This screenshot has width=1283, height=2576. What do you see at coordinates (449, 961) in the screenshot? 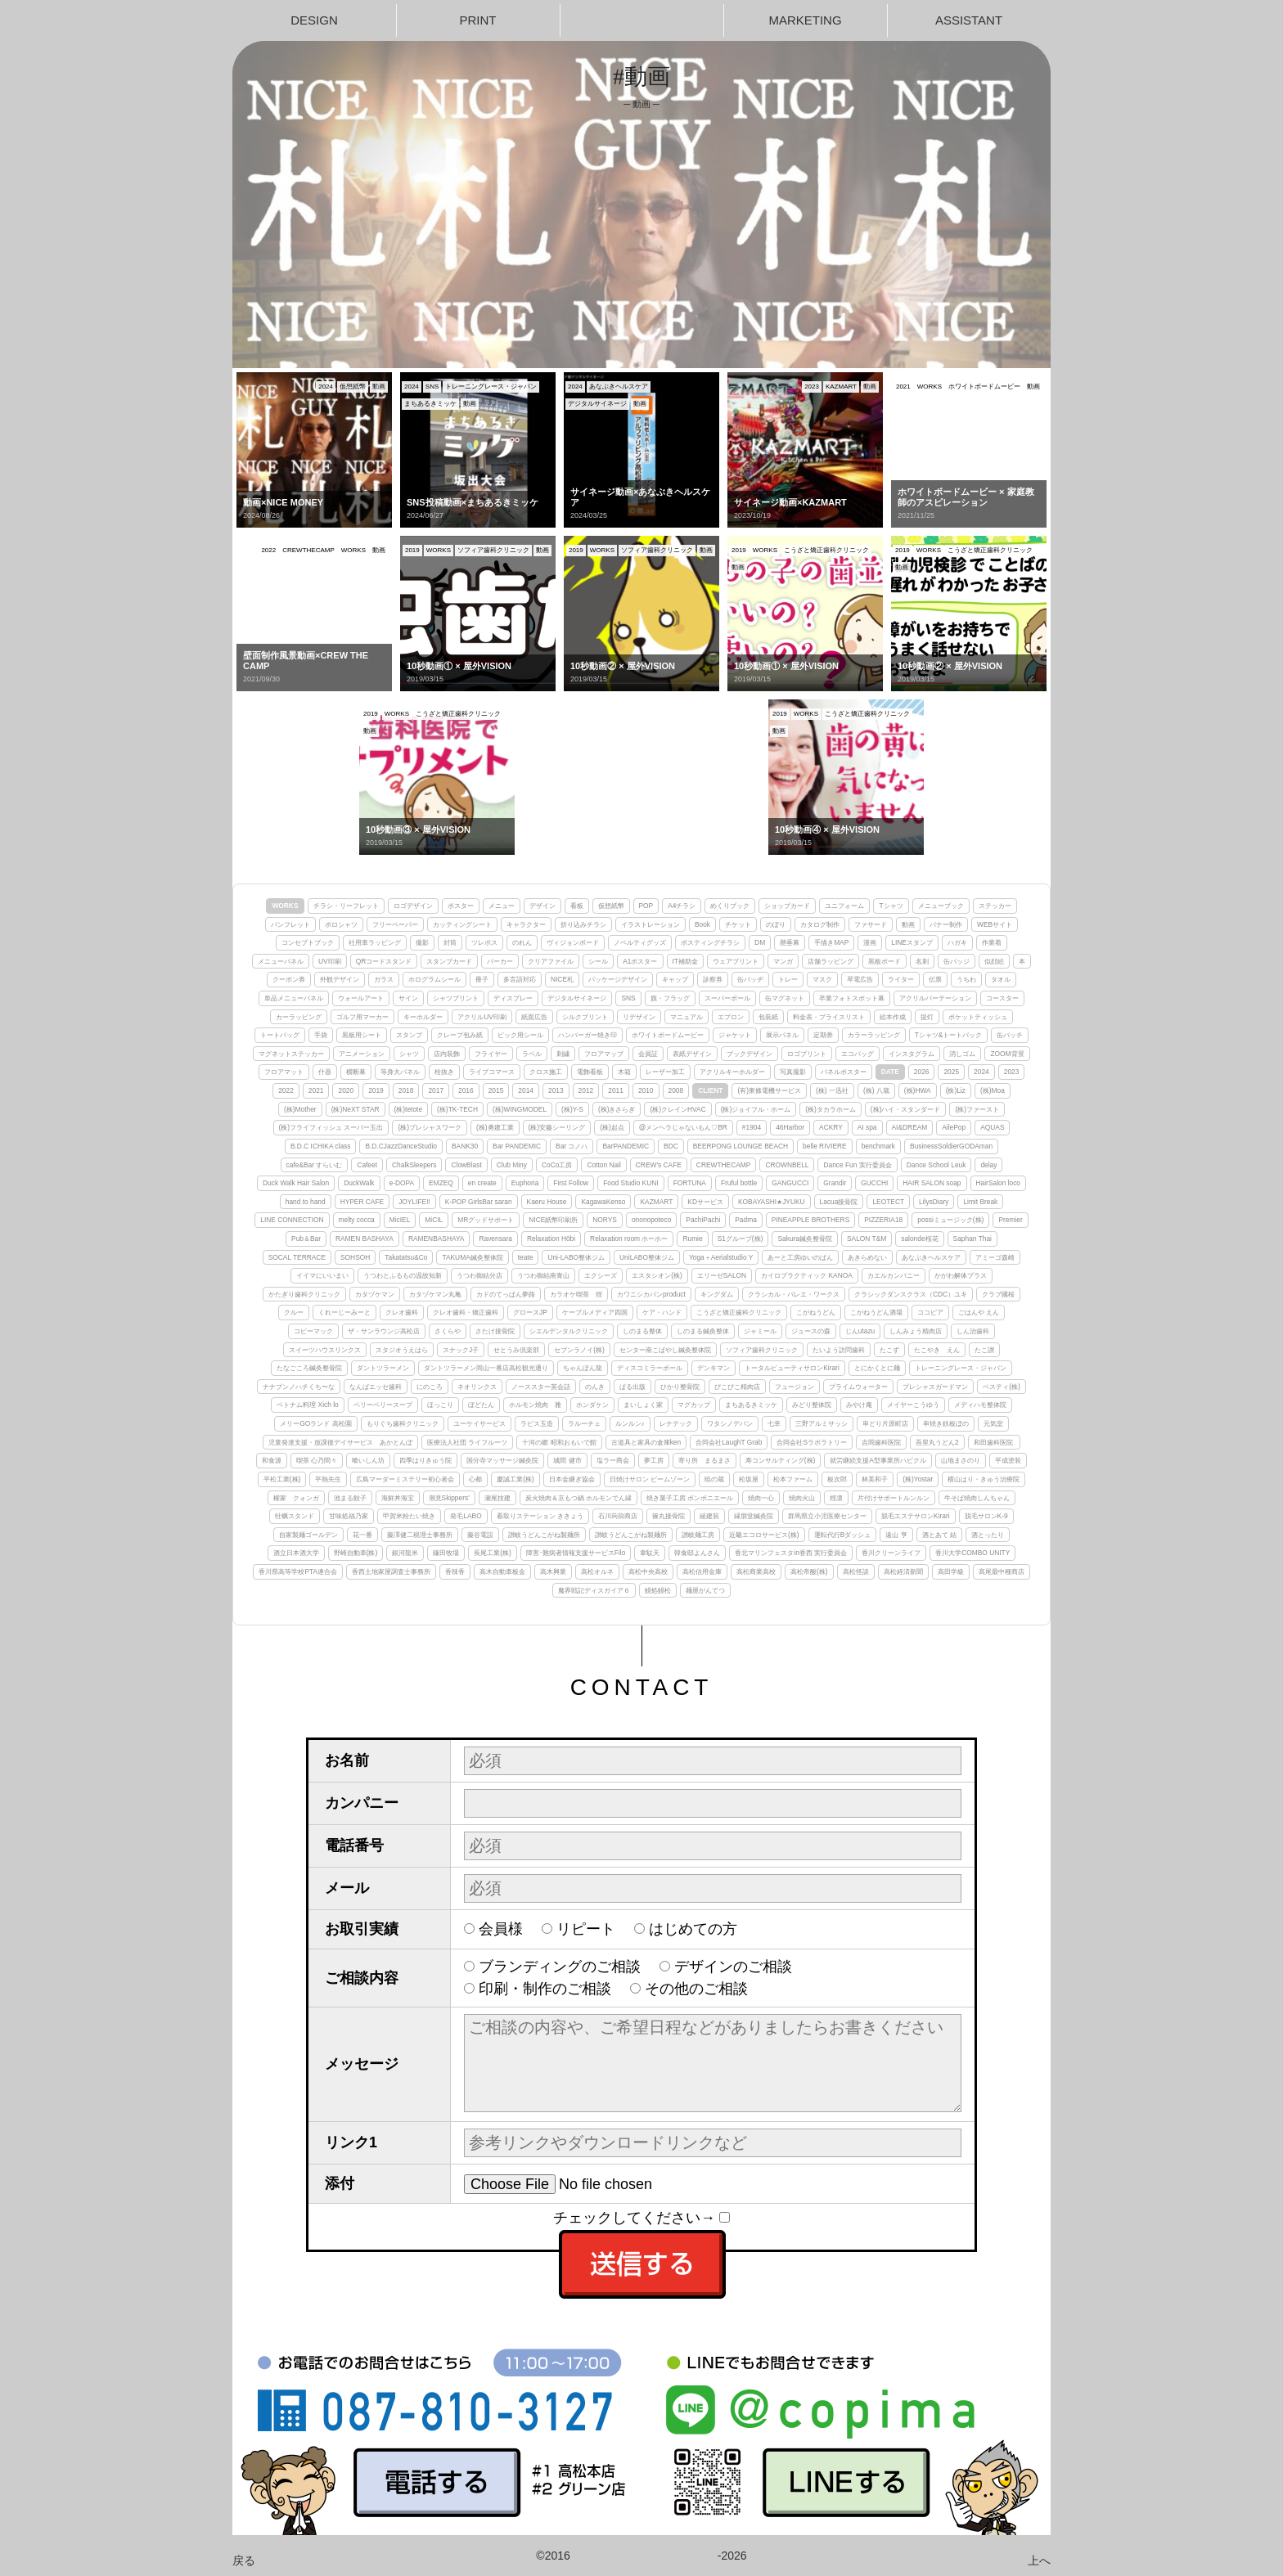
I see `スタンプカード` at bounding box center [449, 961].